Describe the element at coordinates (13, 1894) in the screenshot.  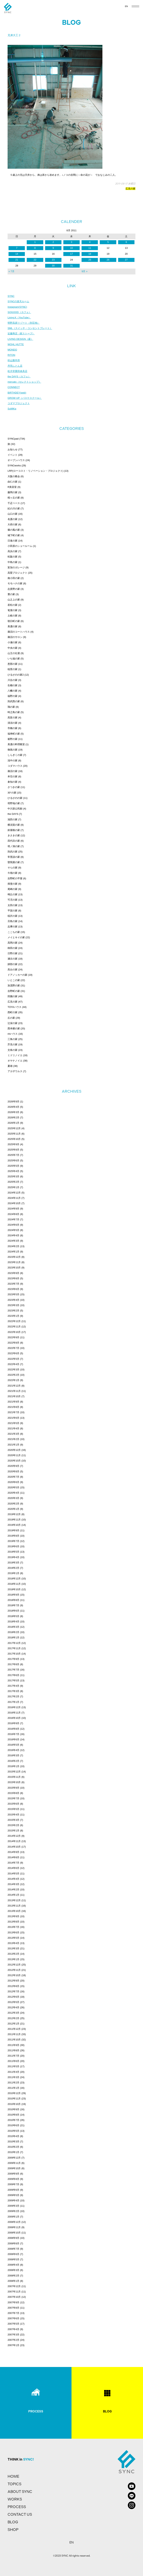
I see `2014年1月` at that location.